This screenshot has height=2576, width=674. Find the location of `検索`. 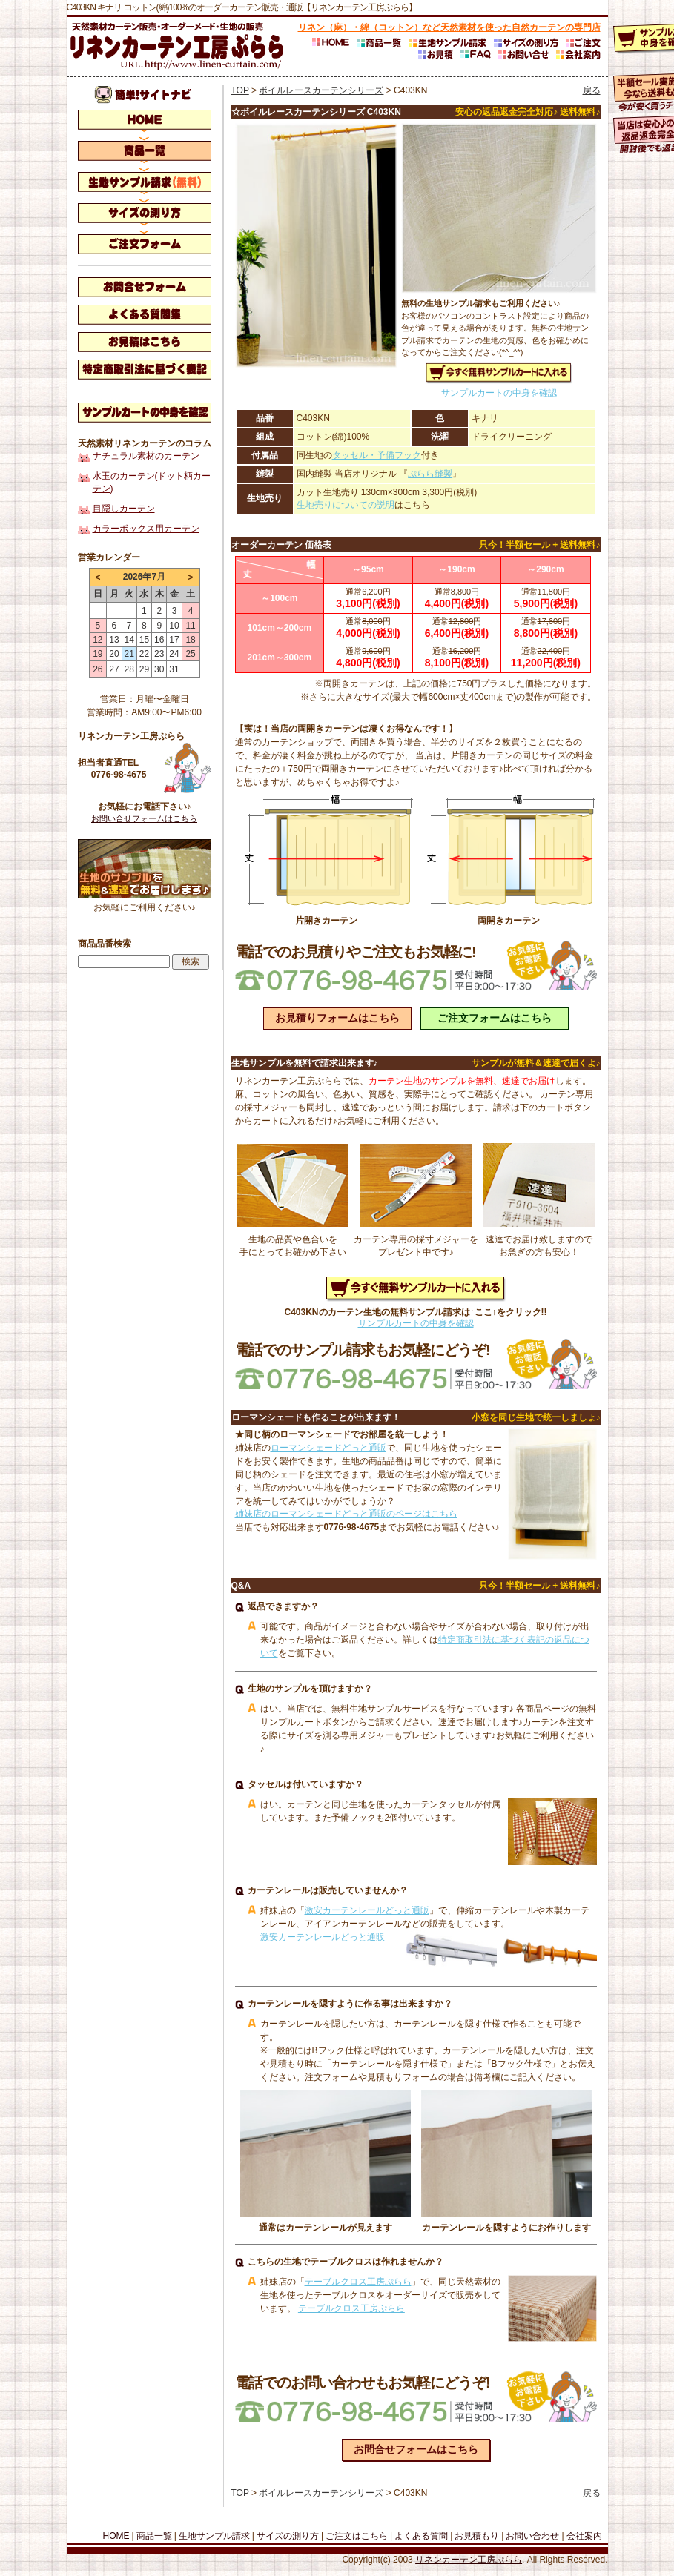

検索 is located at coordinates (190, 961).